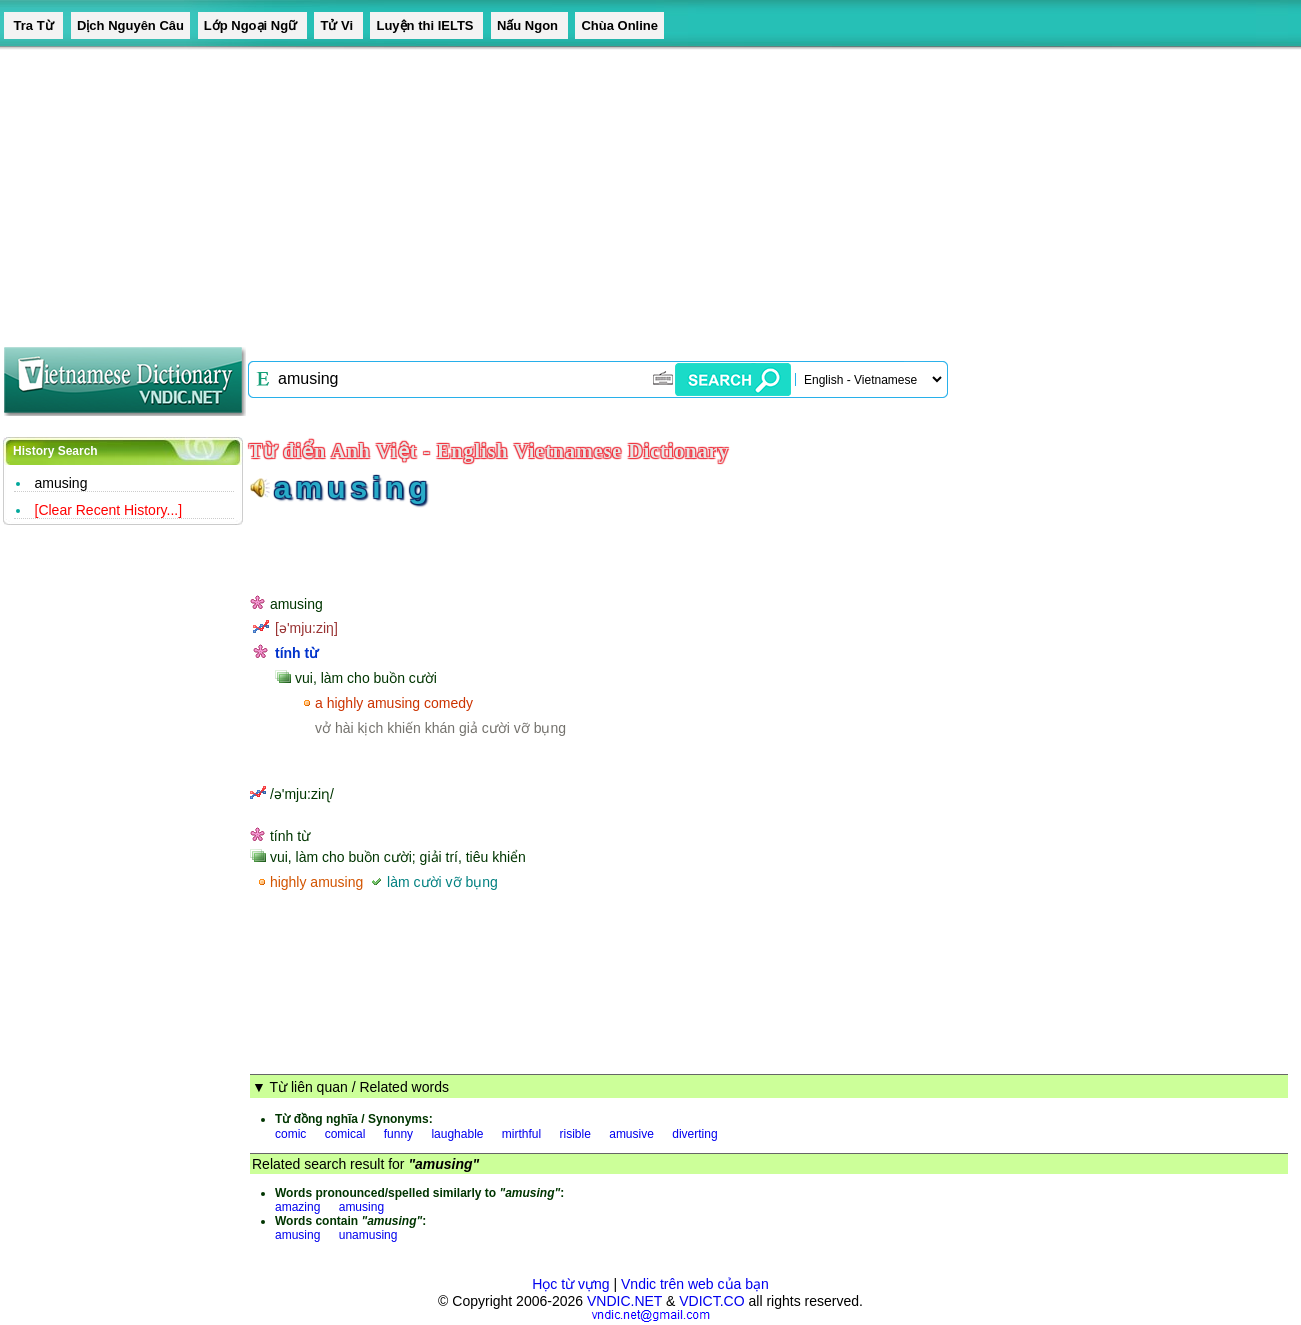 The image size is (1301, 1325). Describe the element at coordinates (575, 1134) in the screenshot. I see `risible` at that location.